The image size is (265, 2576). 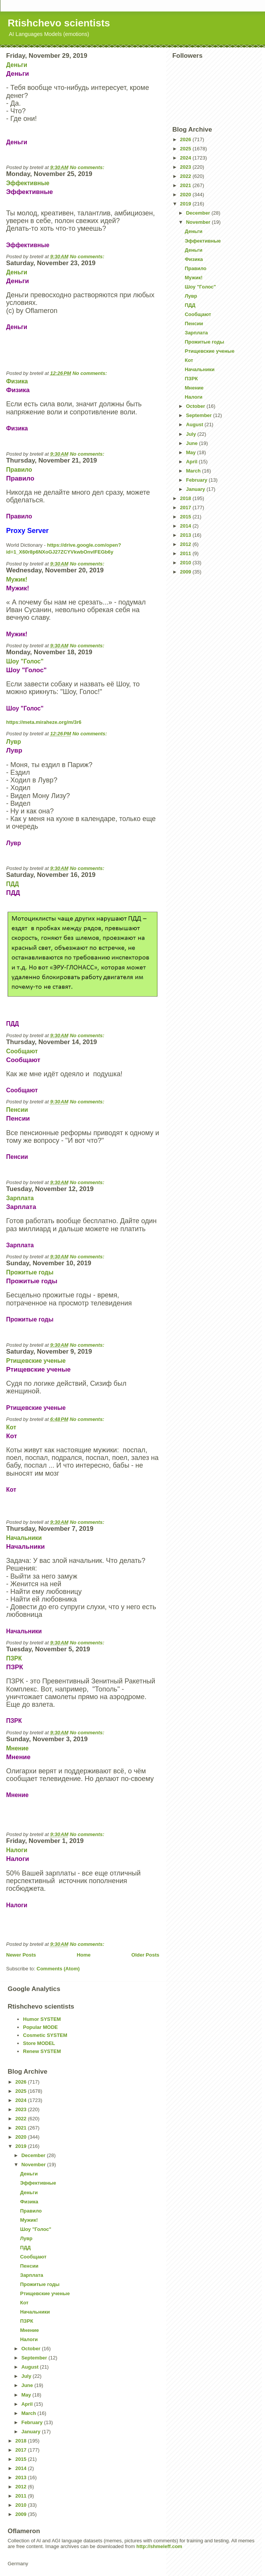 I want to click on April, so click(x=192, y=461).